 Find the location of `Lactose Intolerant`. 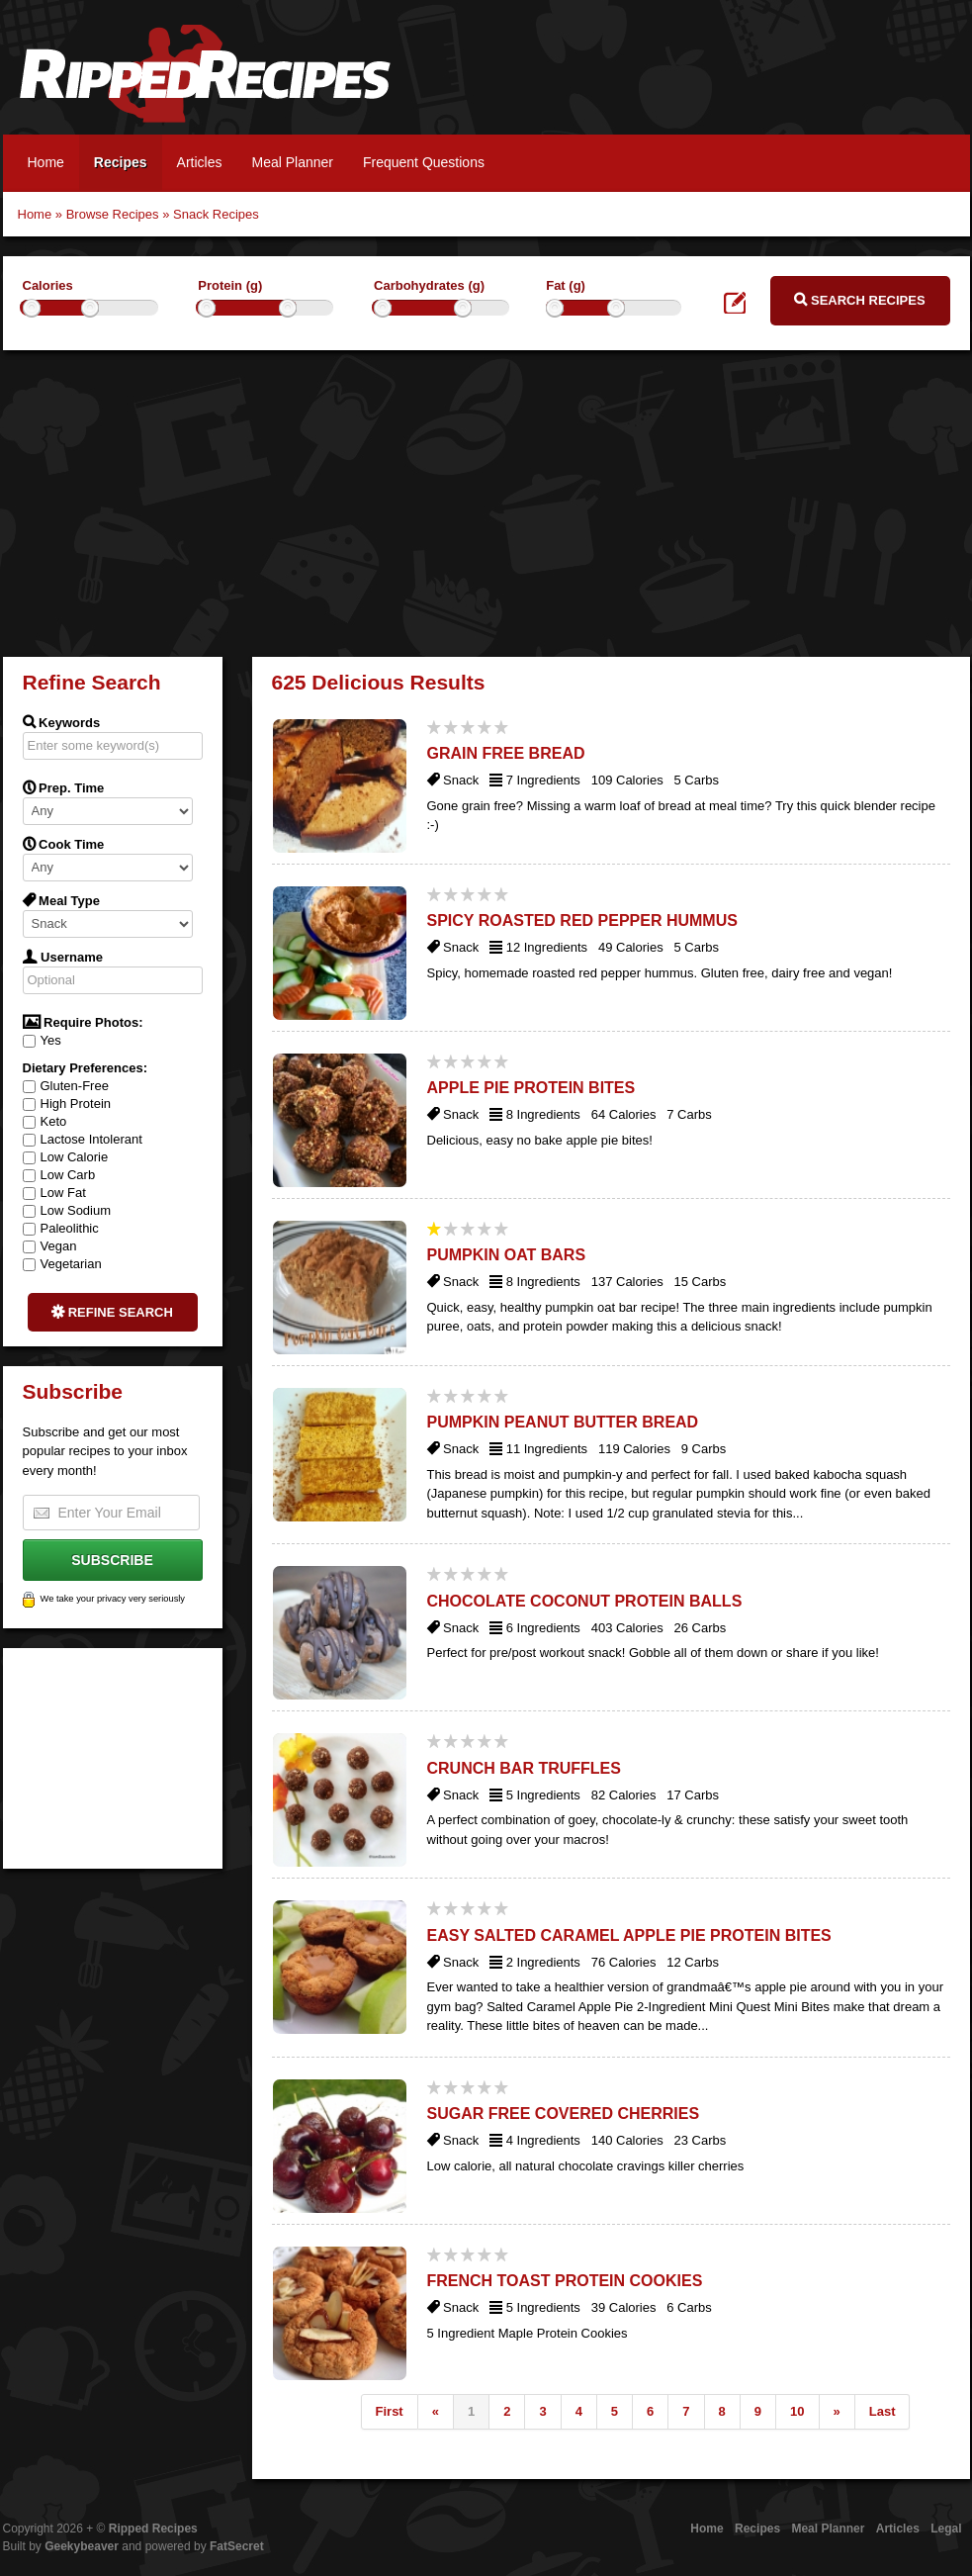

Lactose Intolerant is located at coordinates (82, 1139).